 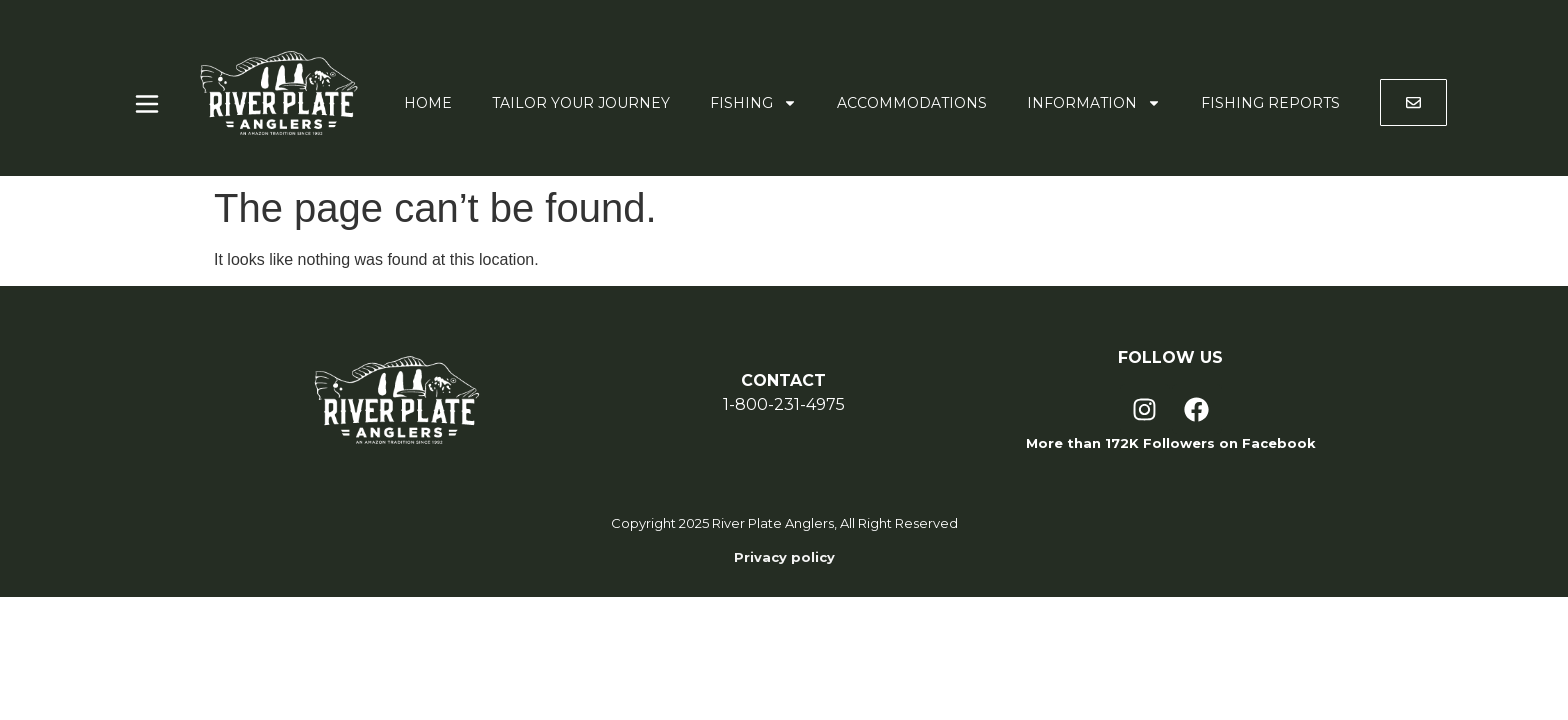 I want to click on Fishing Reports, so click(x=1270, y=103).